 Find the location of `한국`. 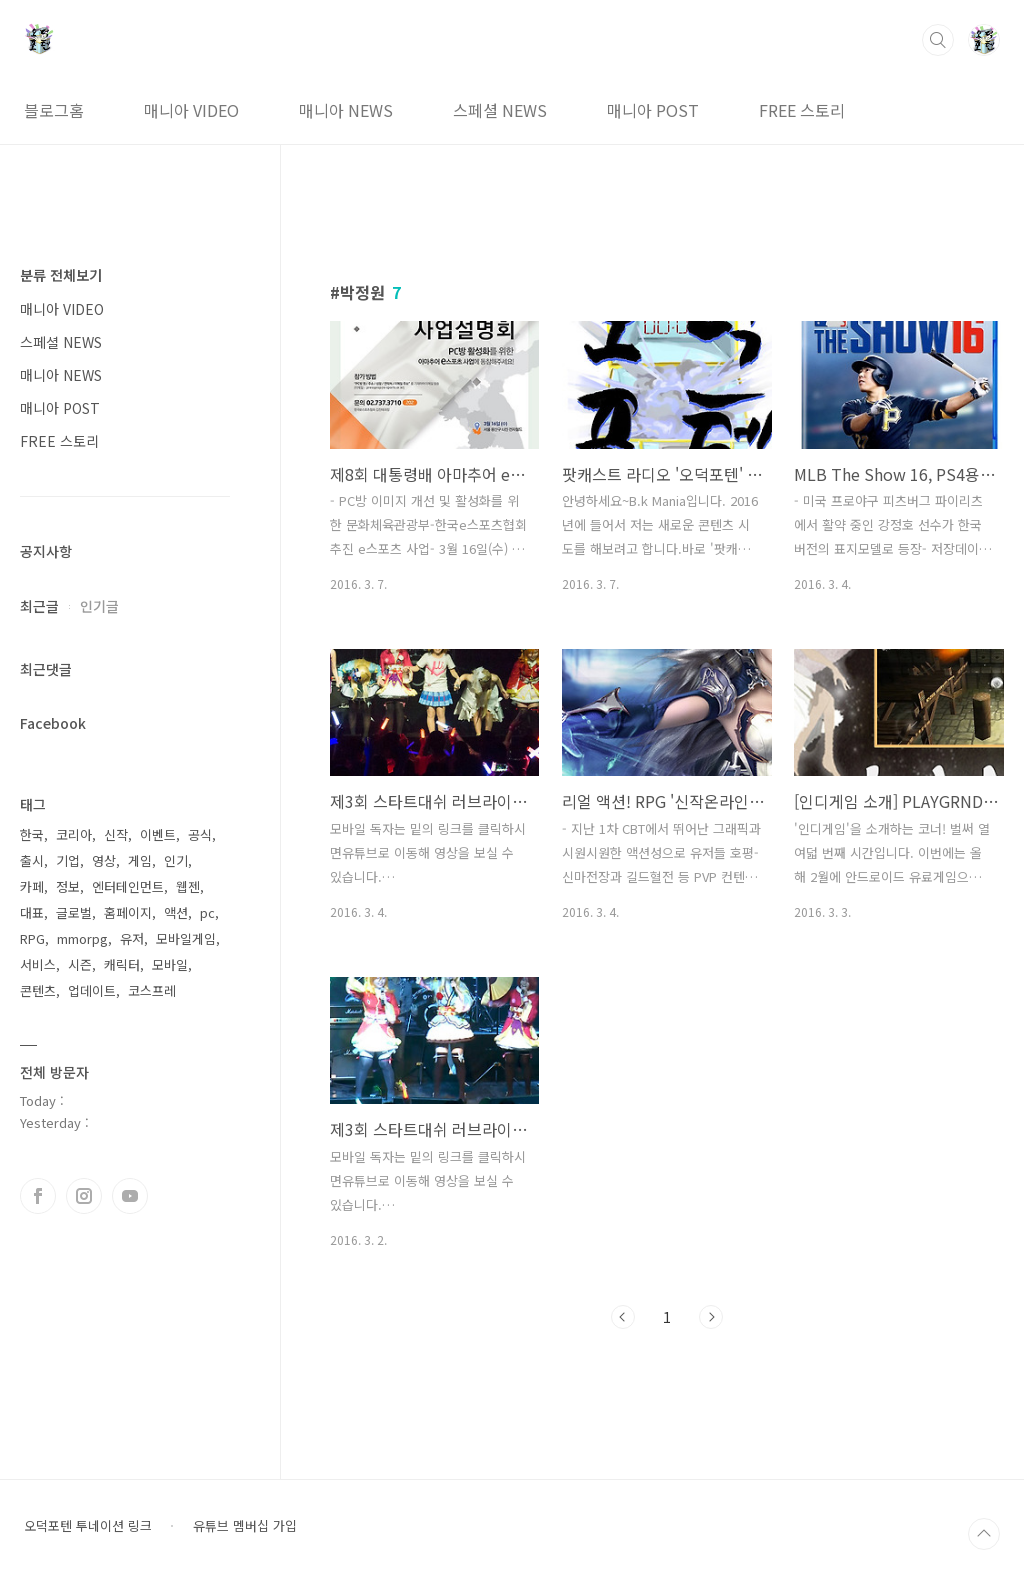

한국 is located at coordinates (32, 834).